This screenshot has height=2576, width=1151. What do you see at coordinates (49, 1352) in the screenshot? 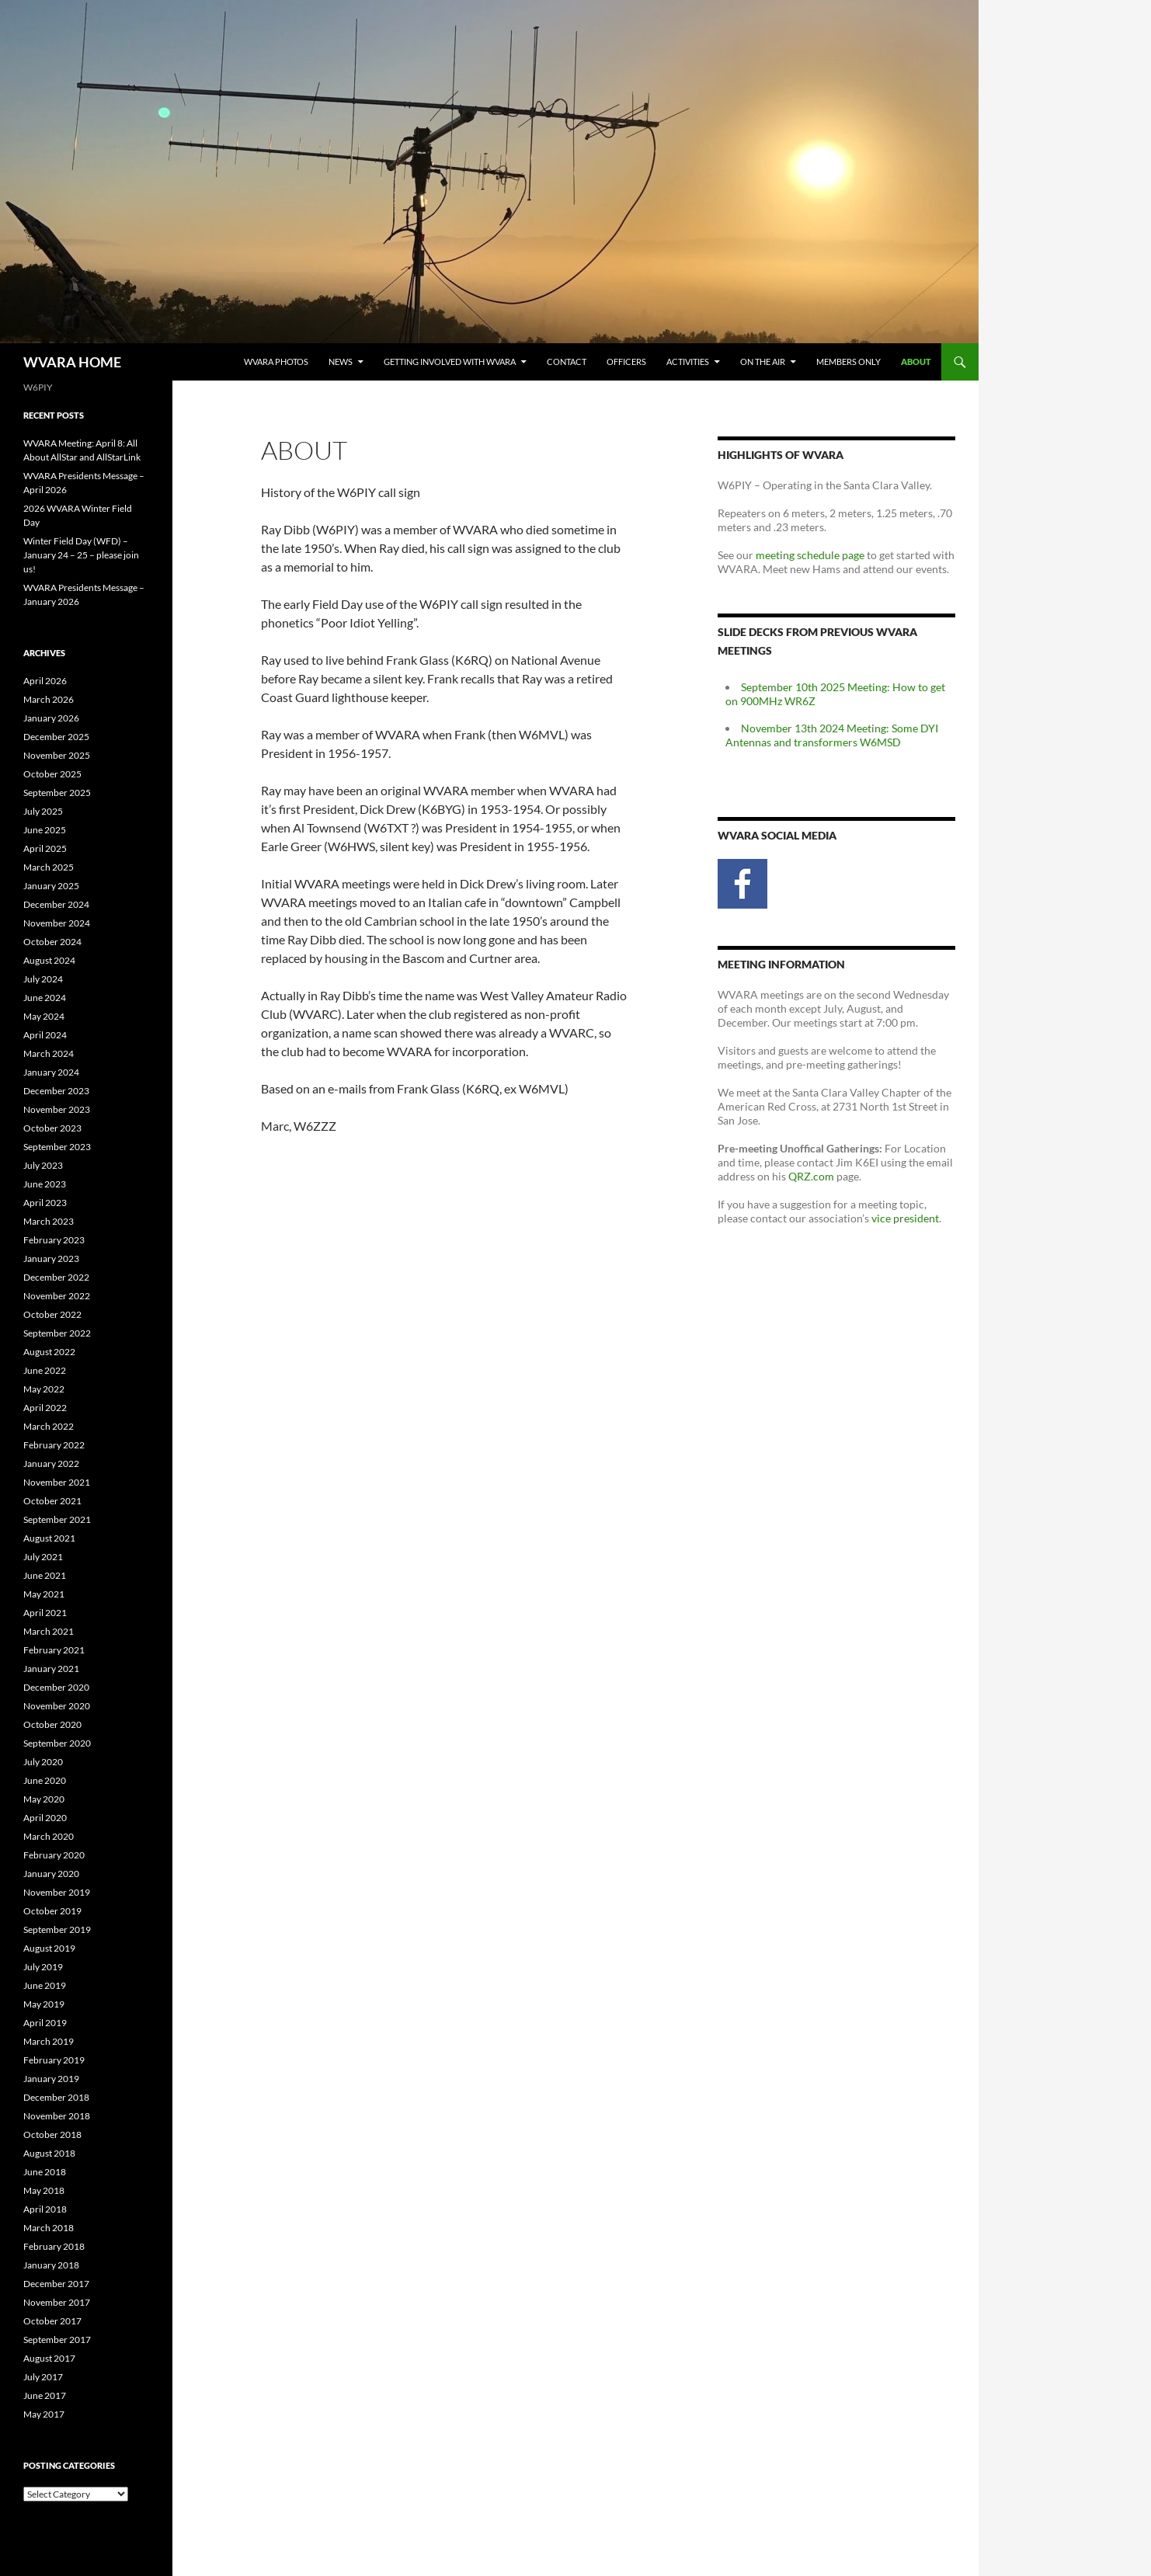
I see `August 2022` at bounding box center [49, 1352].